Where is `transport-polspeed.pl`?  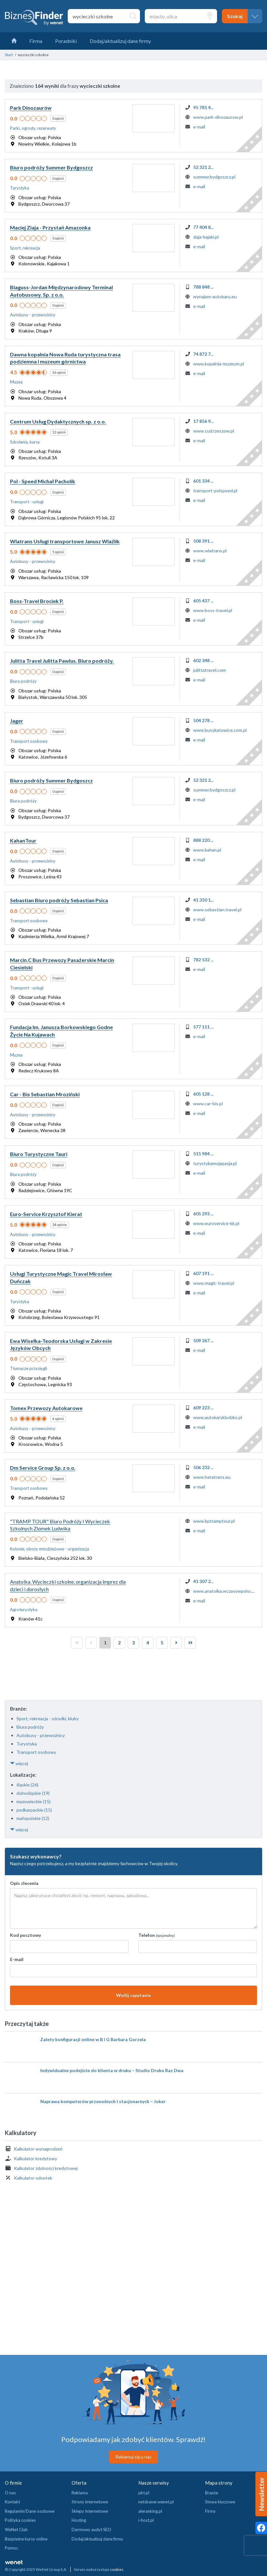
transport-polspeed.pl is located at coordinates (215, 490).